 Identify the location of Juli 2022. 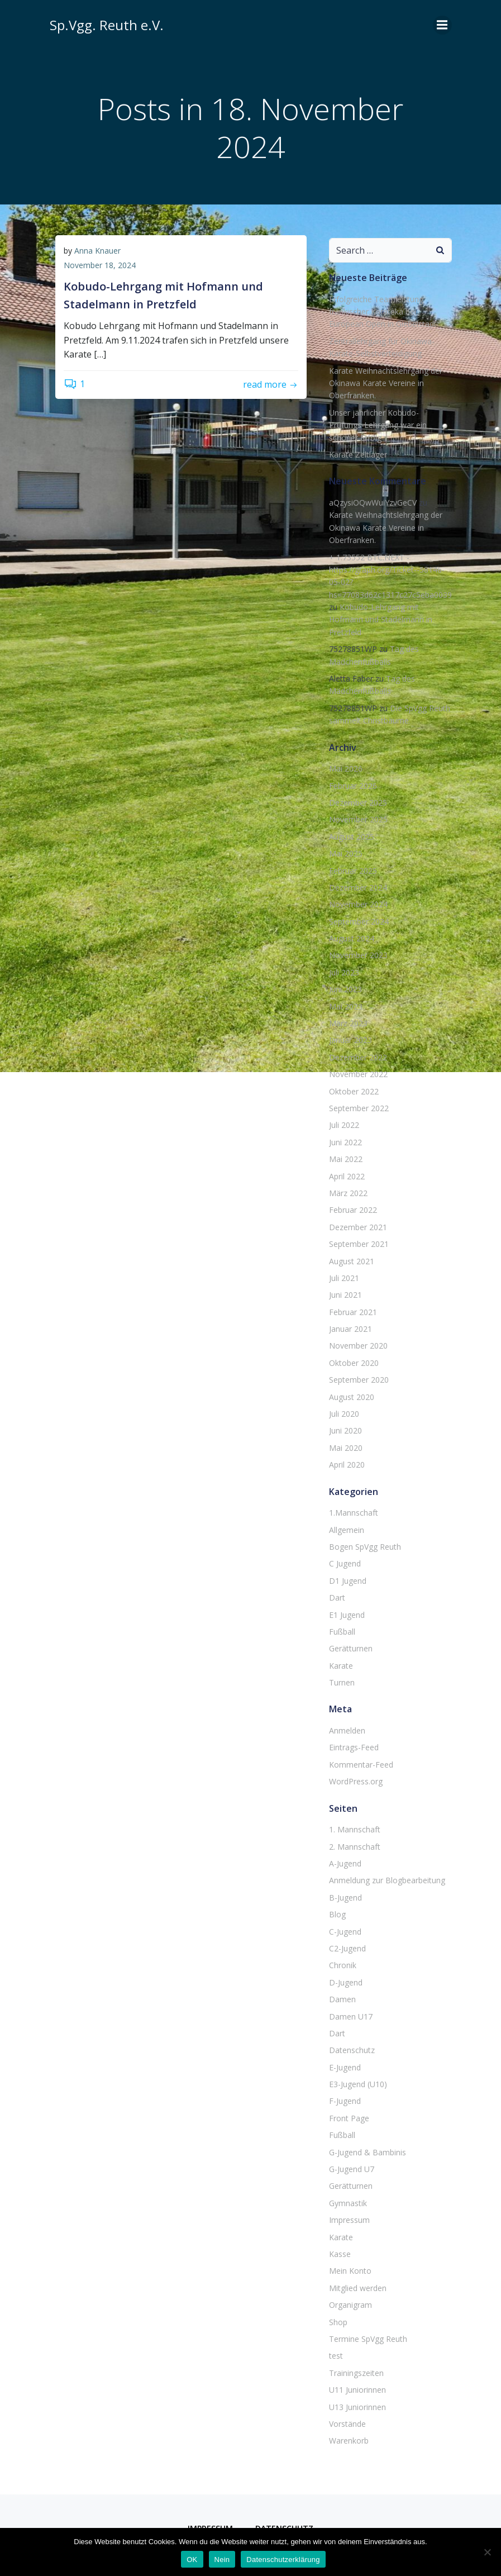
(344, 1125).